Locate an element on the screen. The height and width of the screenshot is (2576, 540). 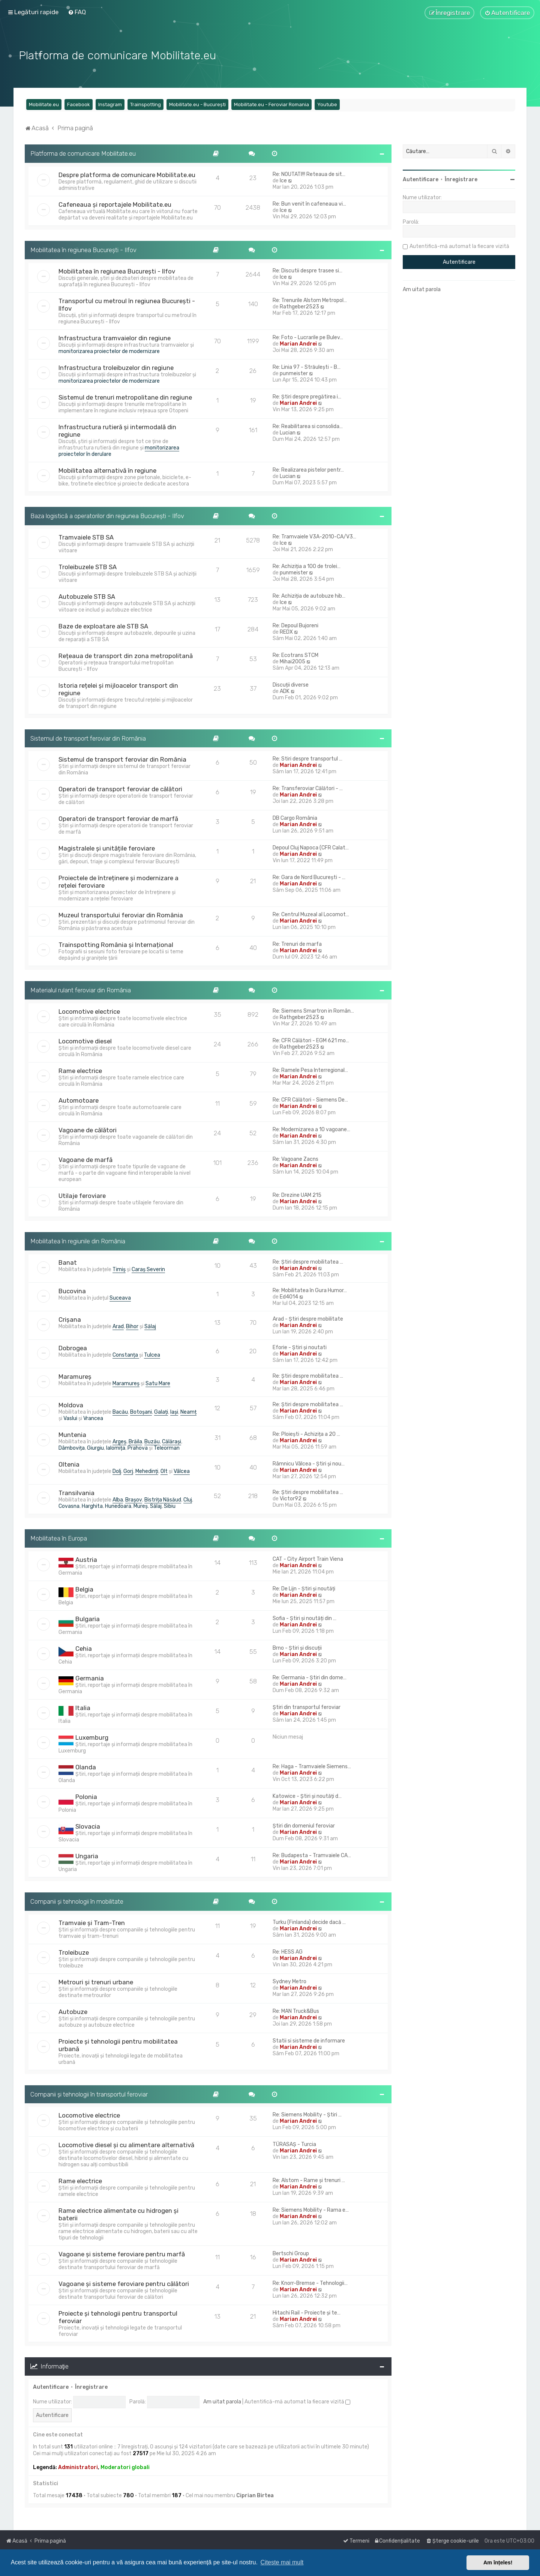
Companii și tehnologii în transportul feroviar is located at coordinates (89, 2094).